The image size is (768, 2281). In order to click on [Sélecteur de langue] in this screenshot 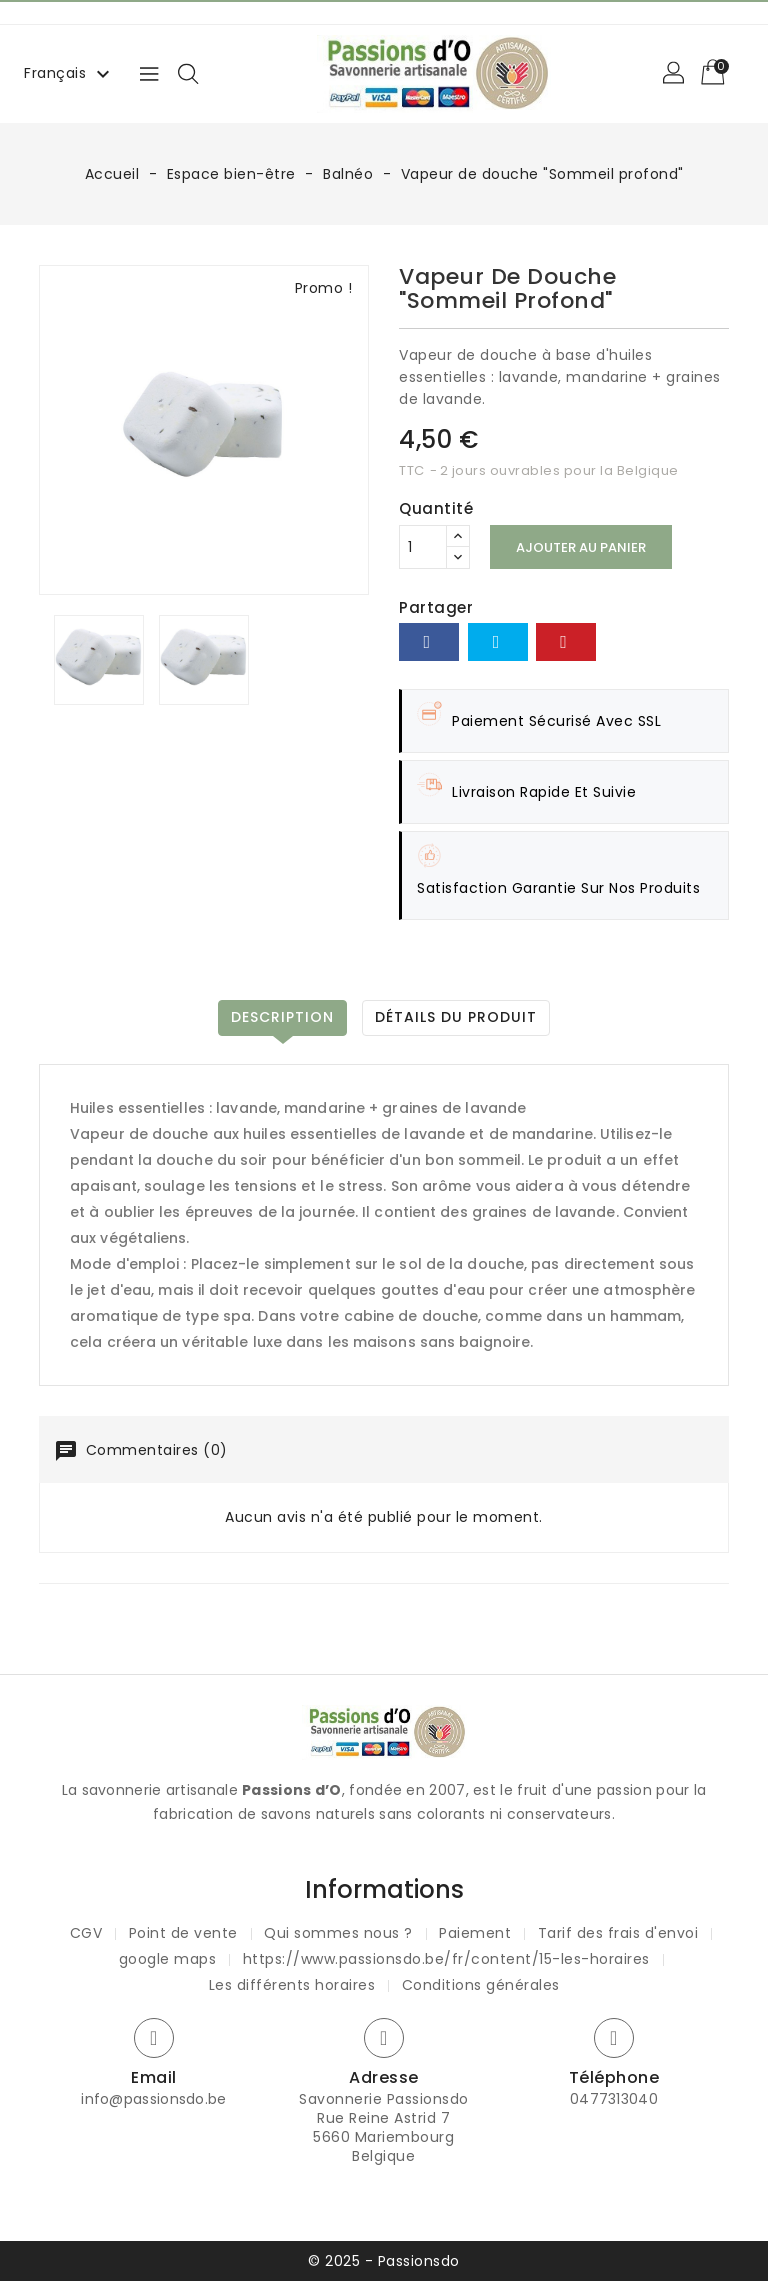, I will do `click(69, 73)`.